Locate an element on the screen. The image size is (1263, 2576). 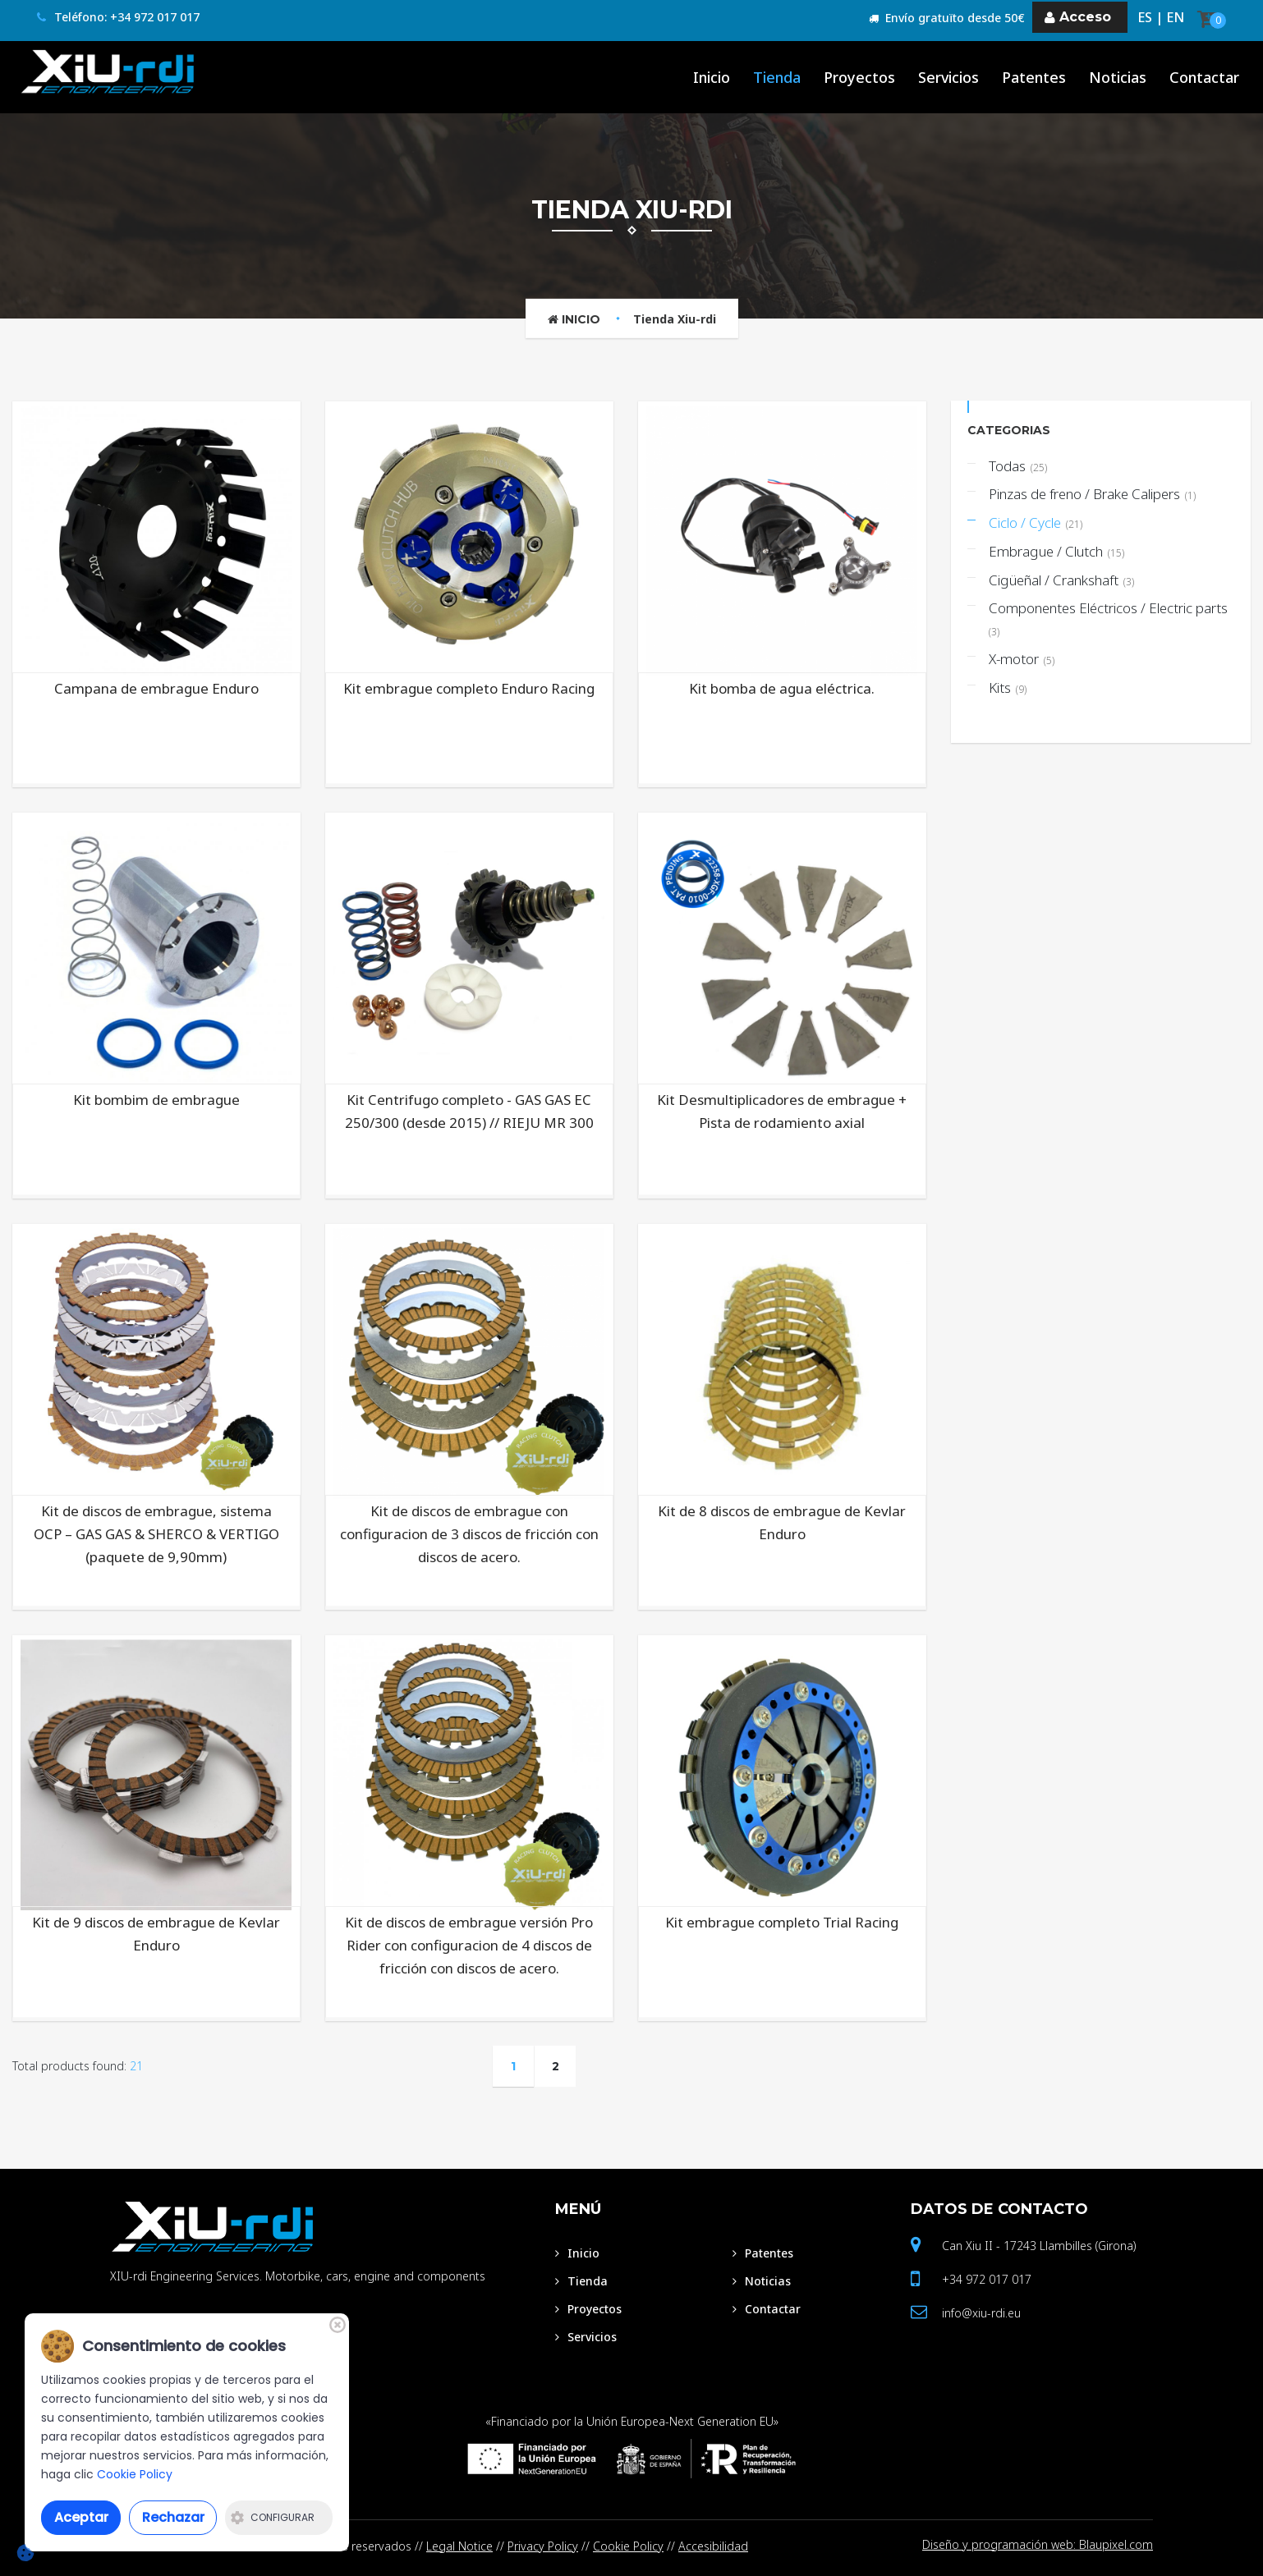
Kits is located at coordinates (1007, 687).